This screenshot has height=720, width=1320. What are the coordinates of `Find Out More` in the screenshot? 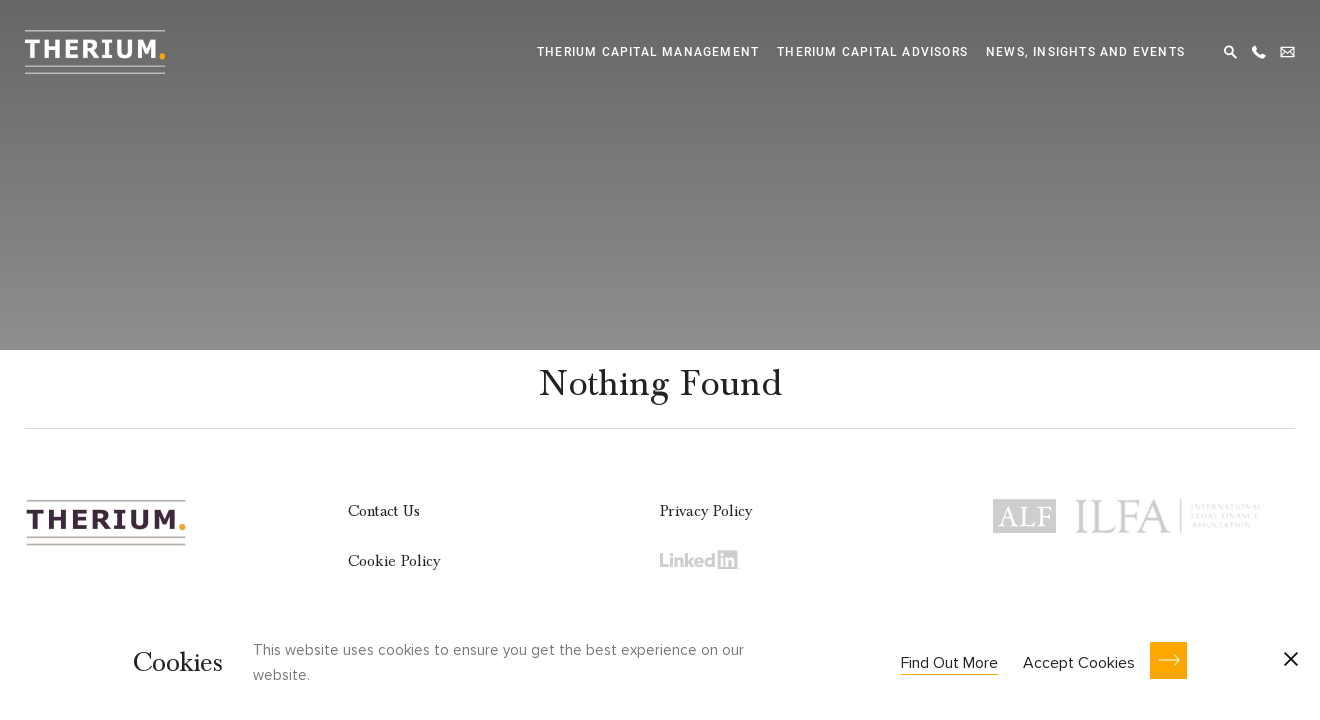 It's located at (949, 663).